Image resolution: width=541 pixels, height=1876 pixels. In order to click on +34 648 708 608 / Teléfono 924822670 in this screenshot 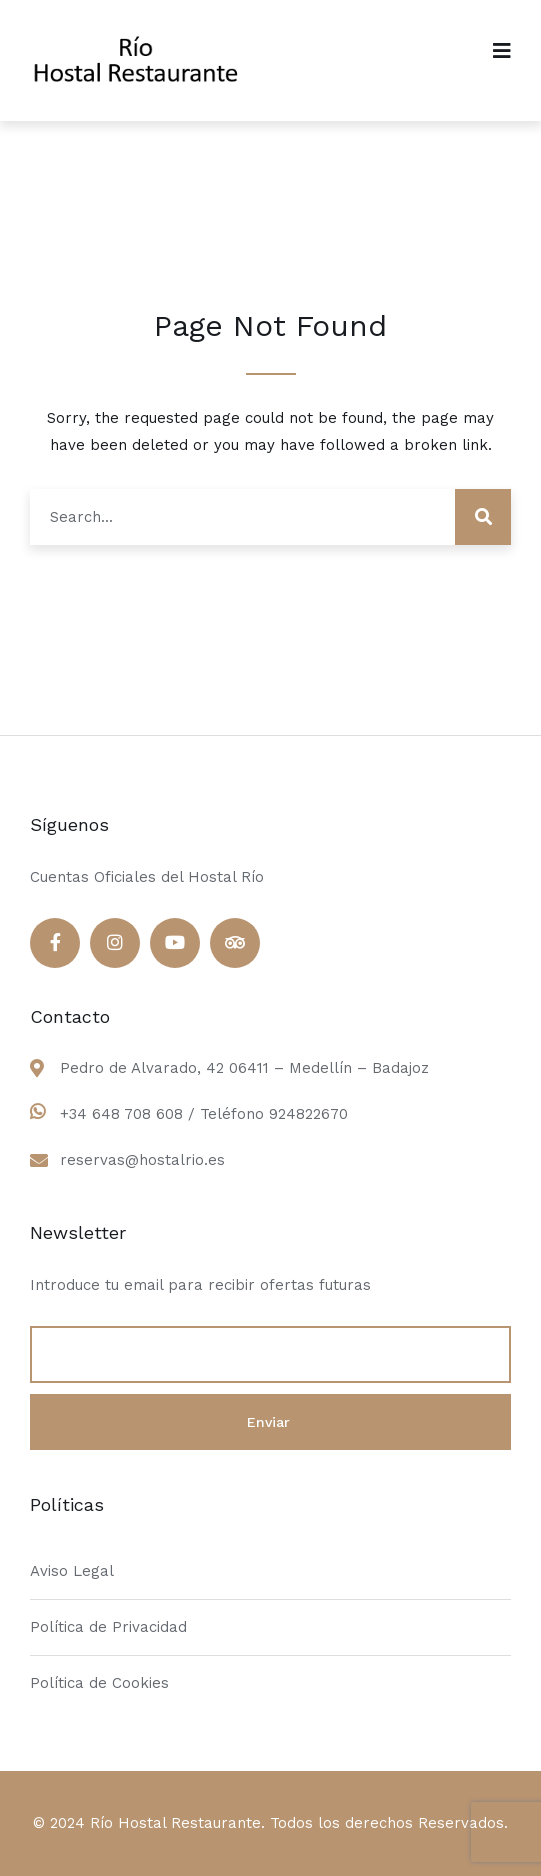, I will do `click(204, 1114)`.